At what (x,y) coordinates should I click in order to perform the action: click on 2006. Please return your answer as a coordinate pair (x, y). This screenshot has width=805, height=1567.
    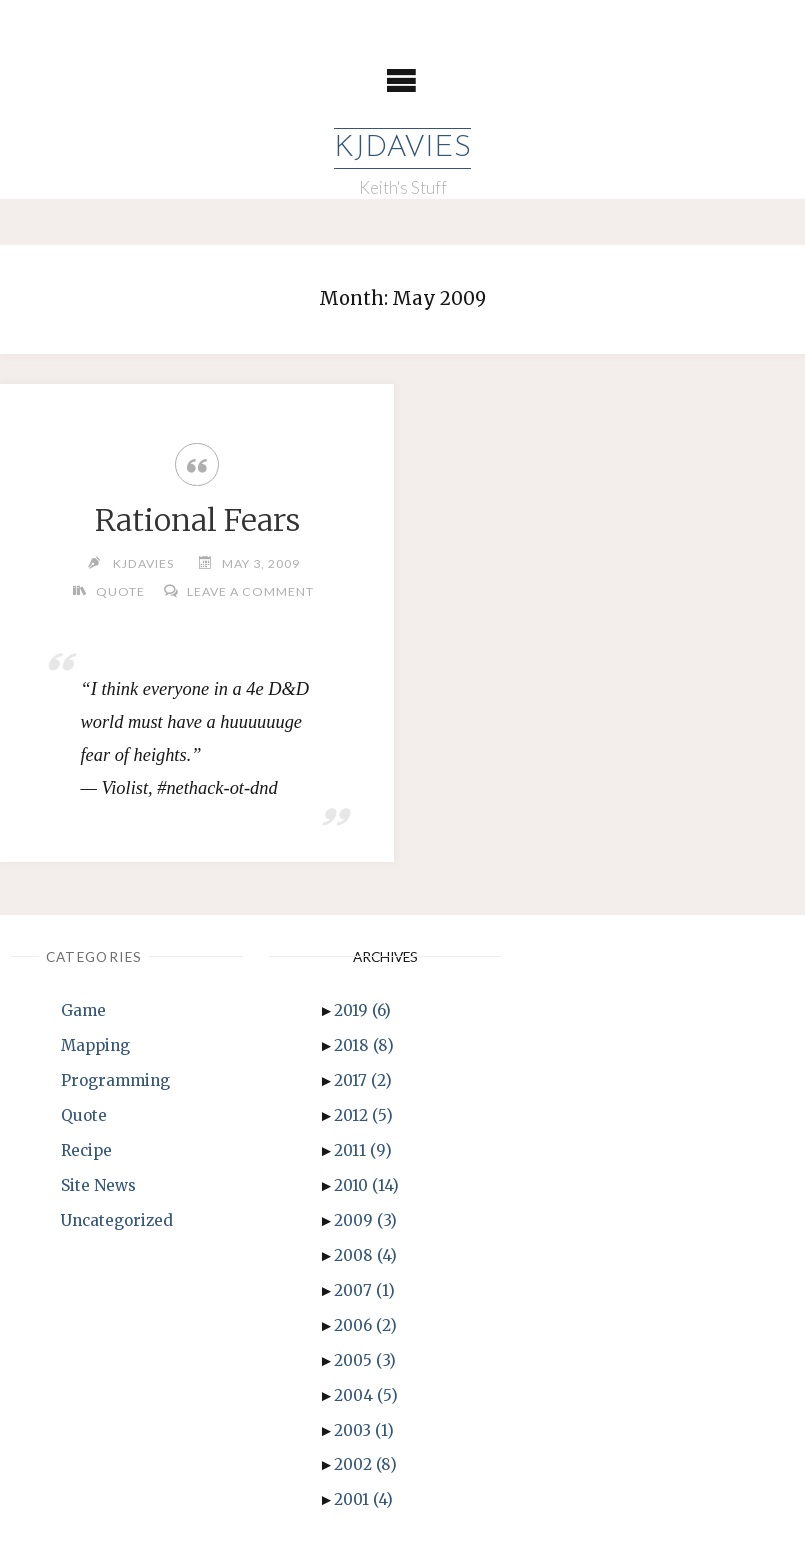
    Looking at the image, I should click on (365, 1325).